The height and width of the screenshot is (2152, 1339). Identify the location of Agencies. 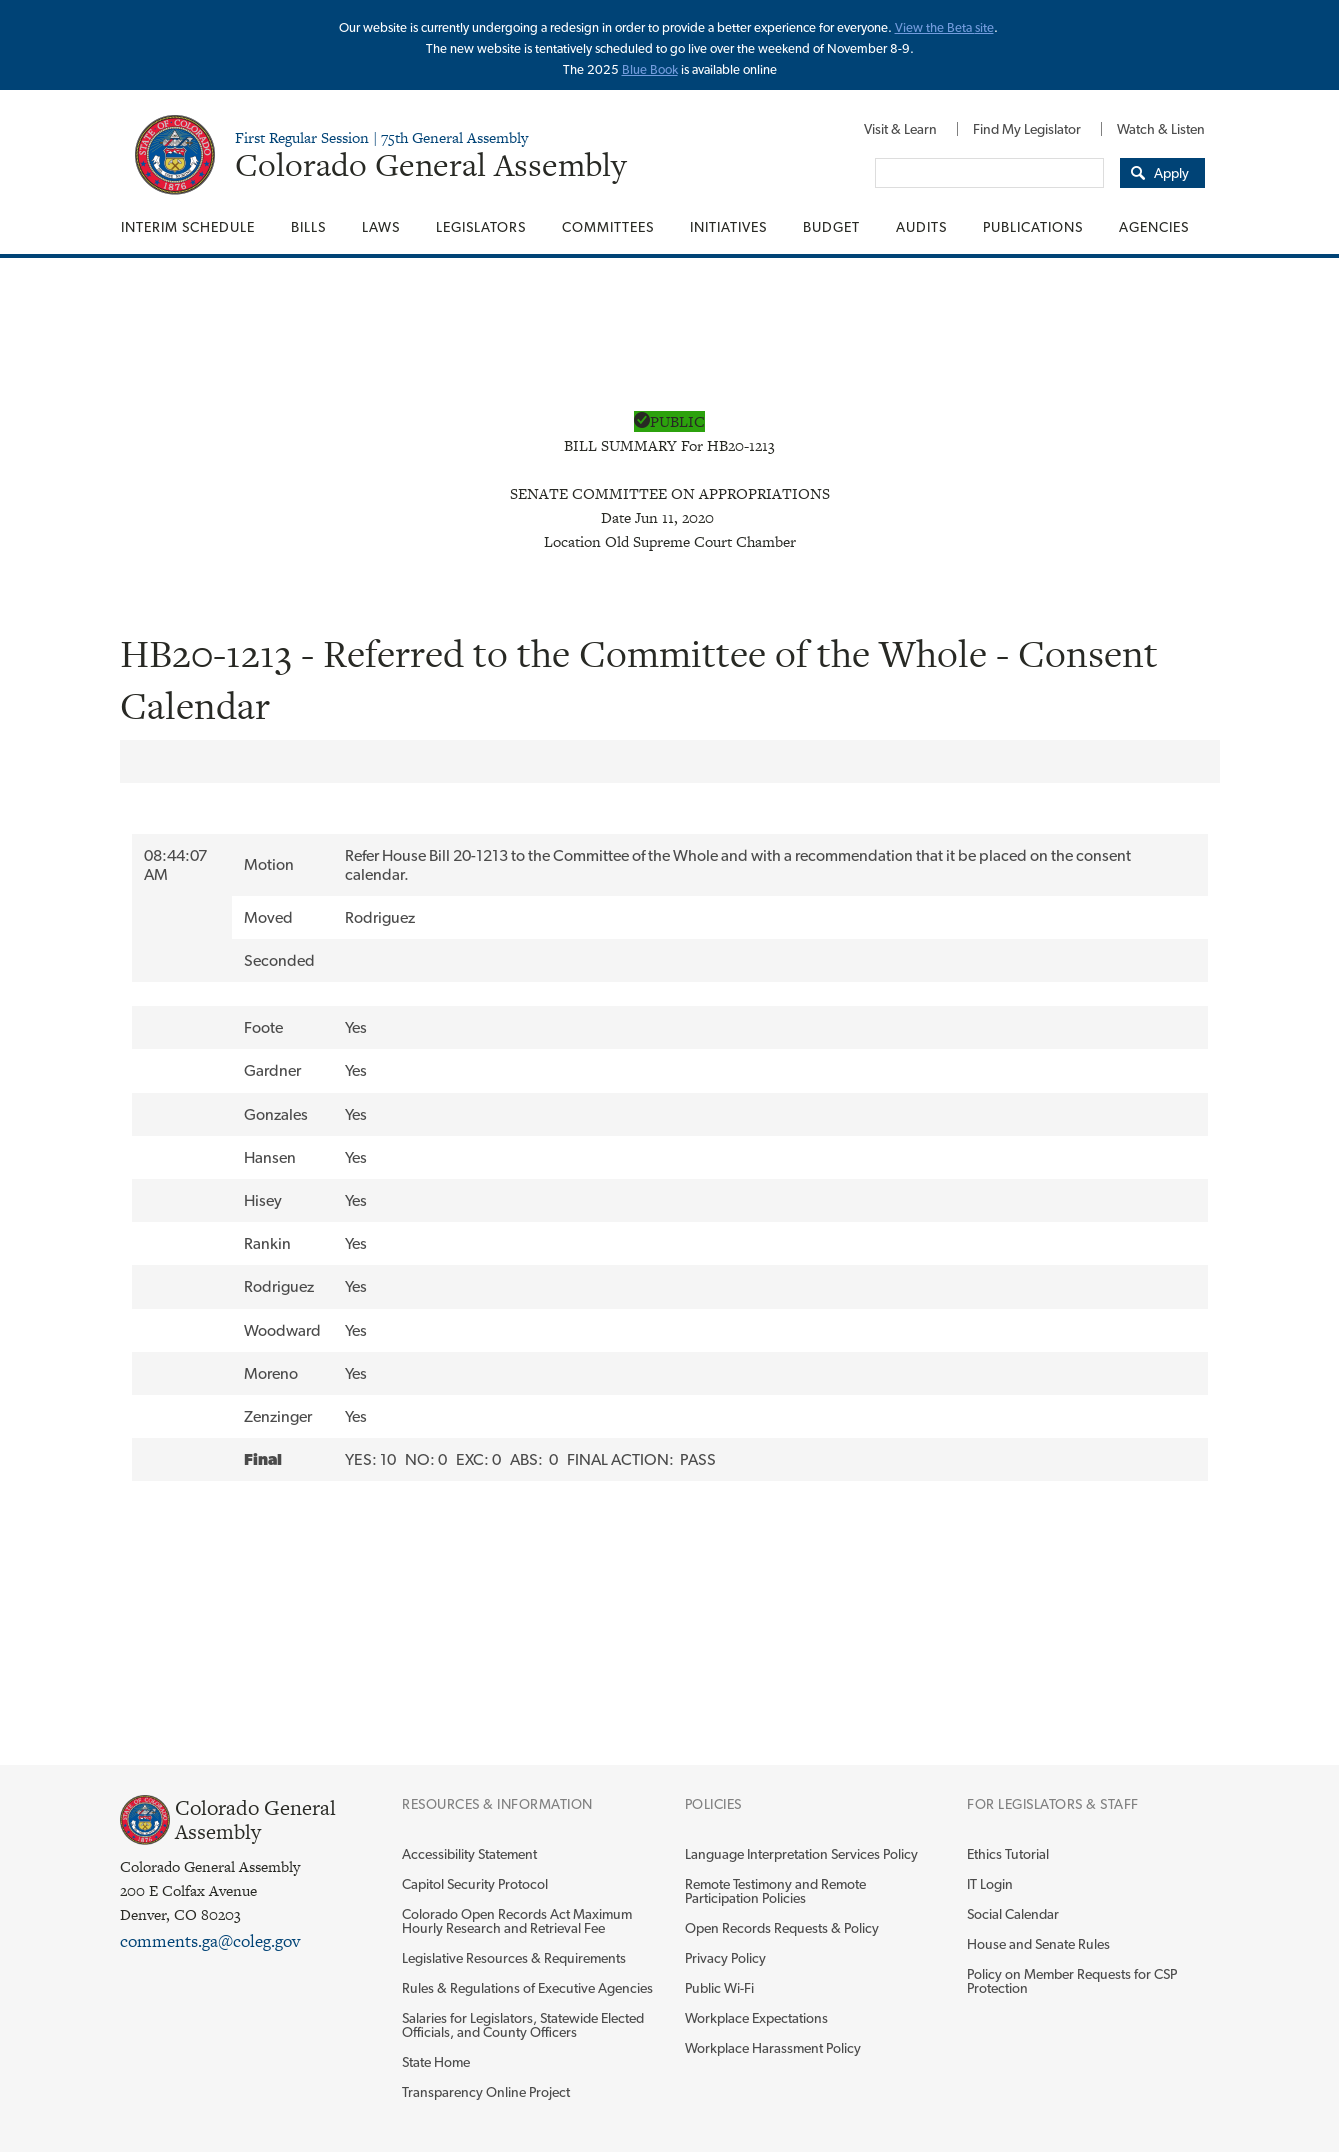
(1154, 227).